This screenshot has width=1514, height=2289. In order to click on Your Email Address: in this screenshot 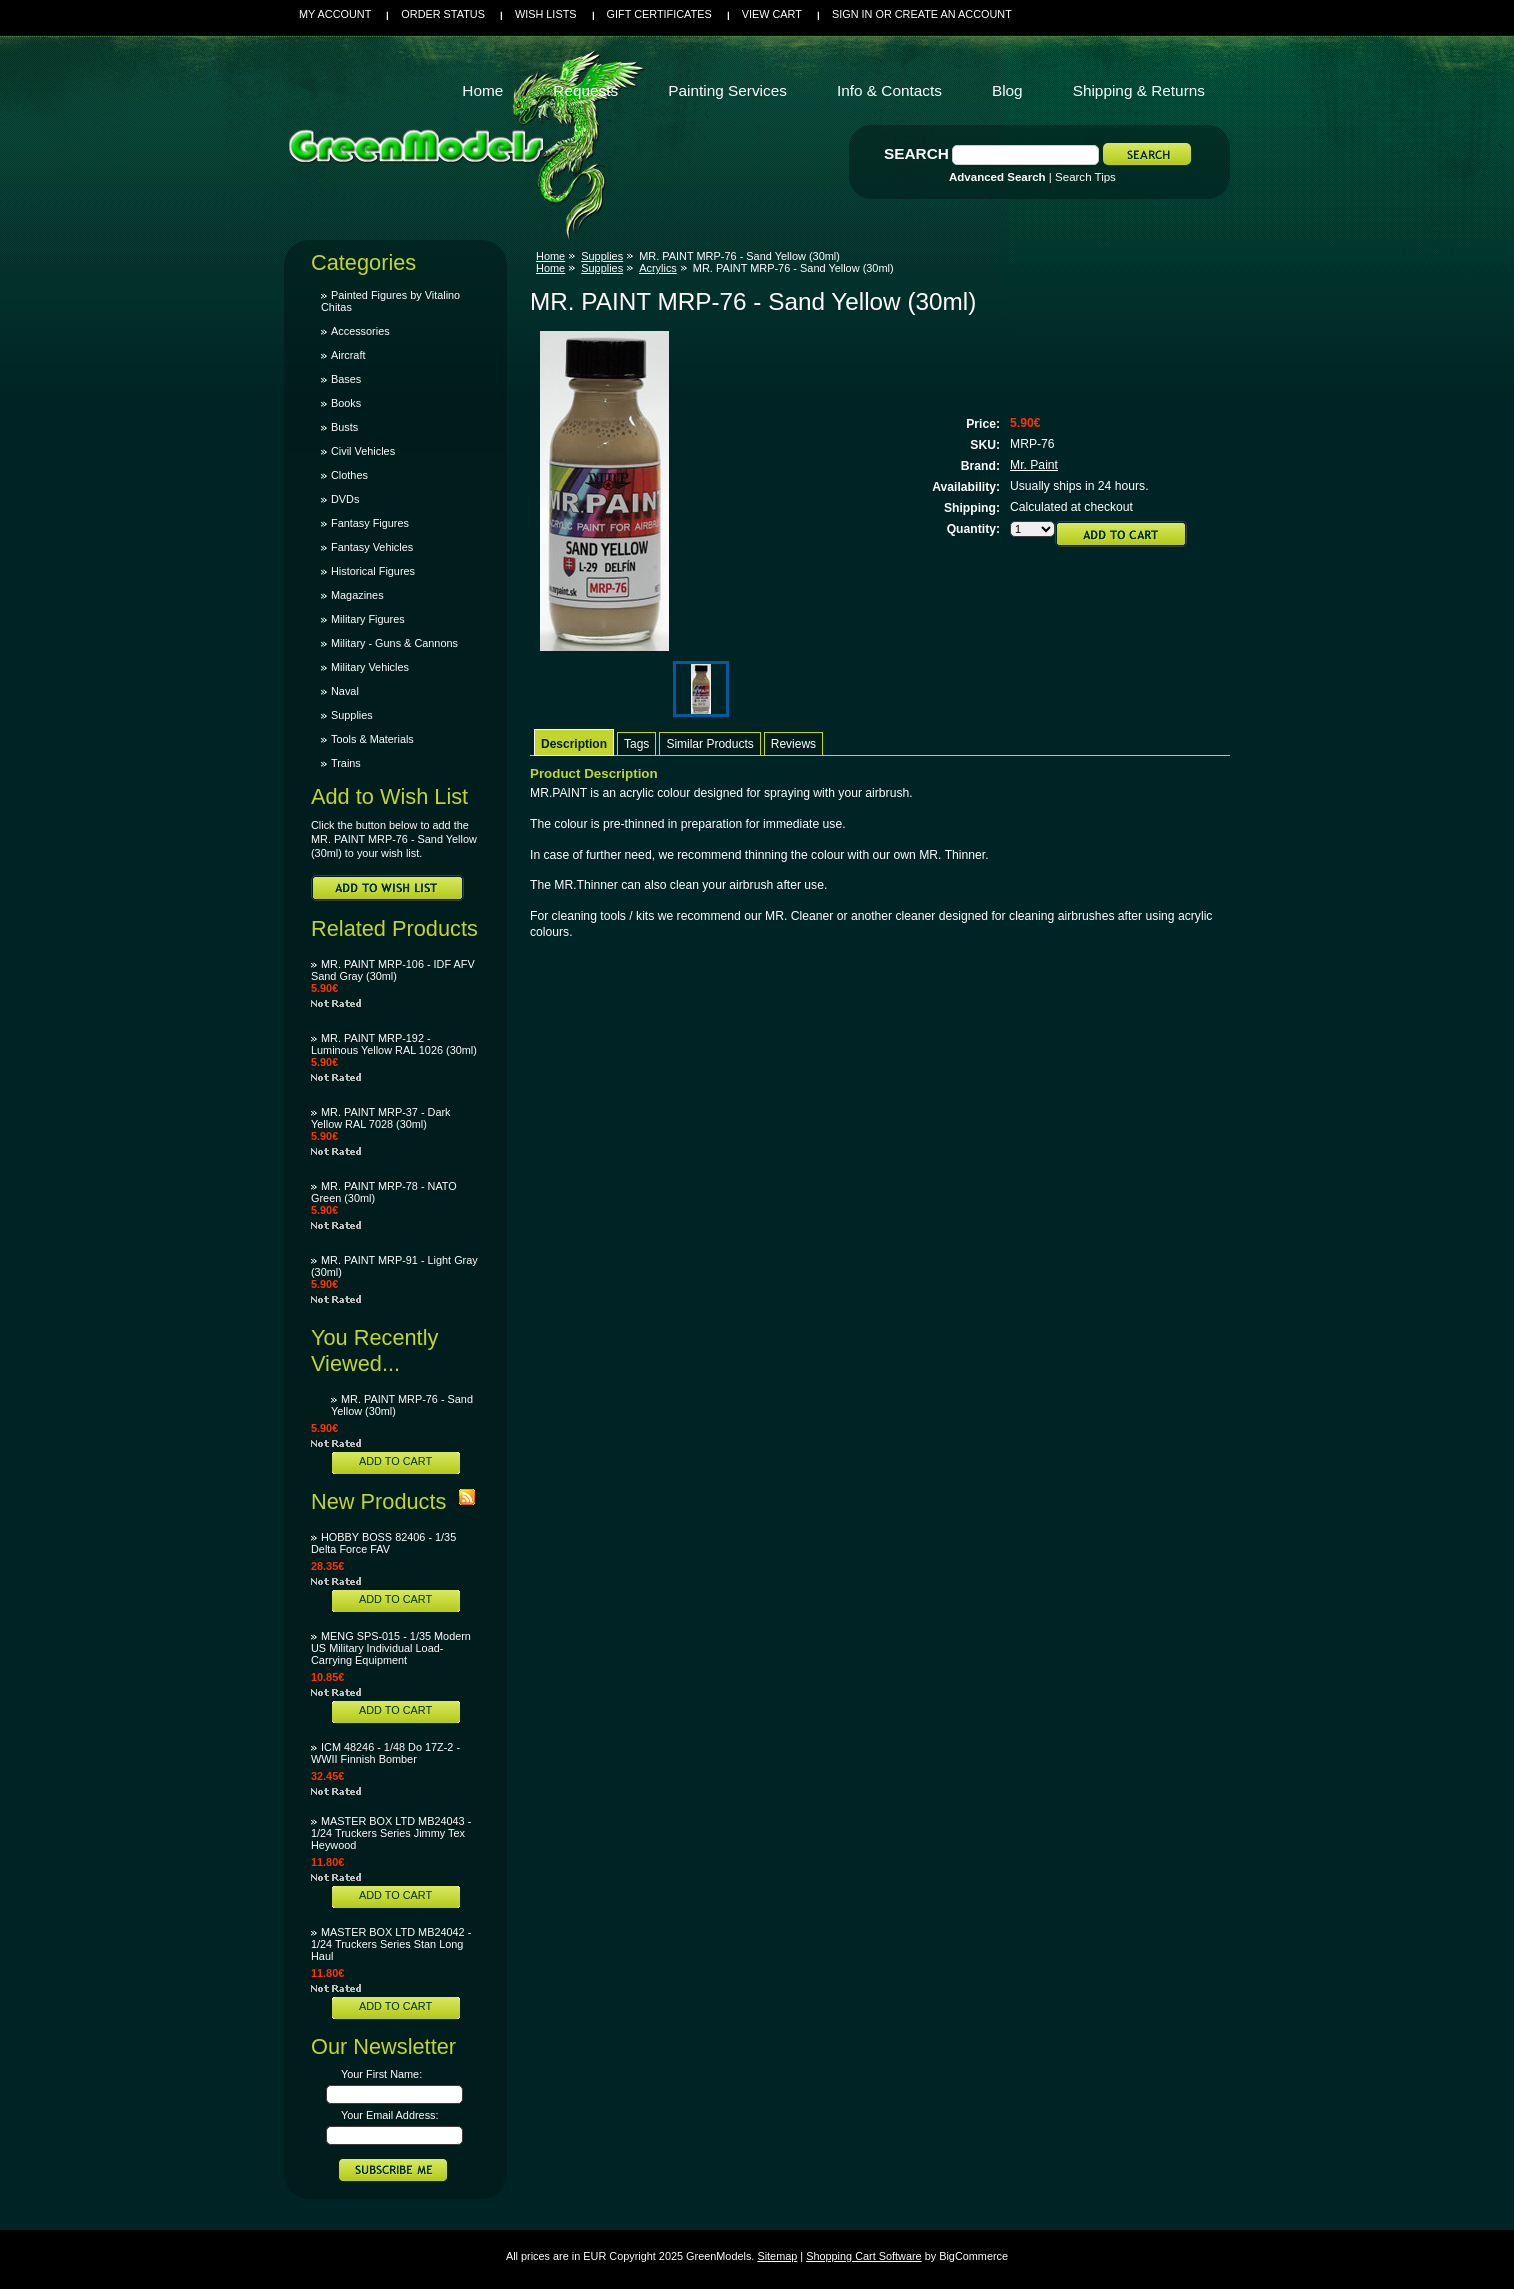, I will do `click(390, 2115)`.